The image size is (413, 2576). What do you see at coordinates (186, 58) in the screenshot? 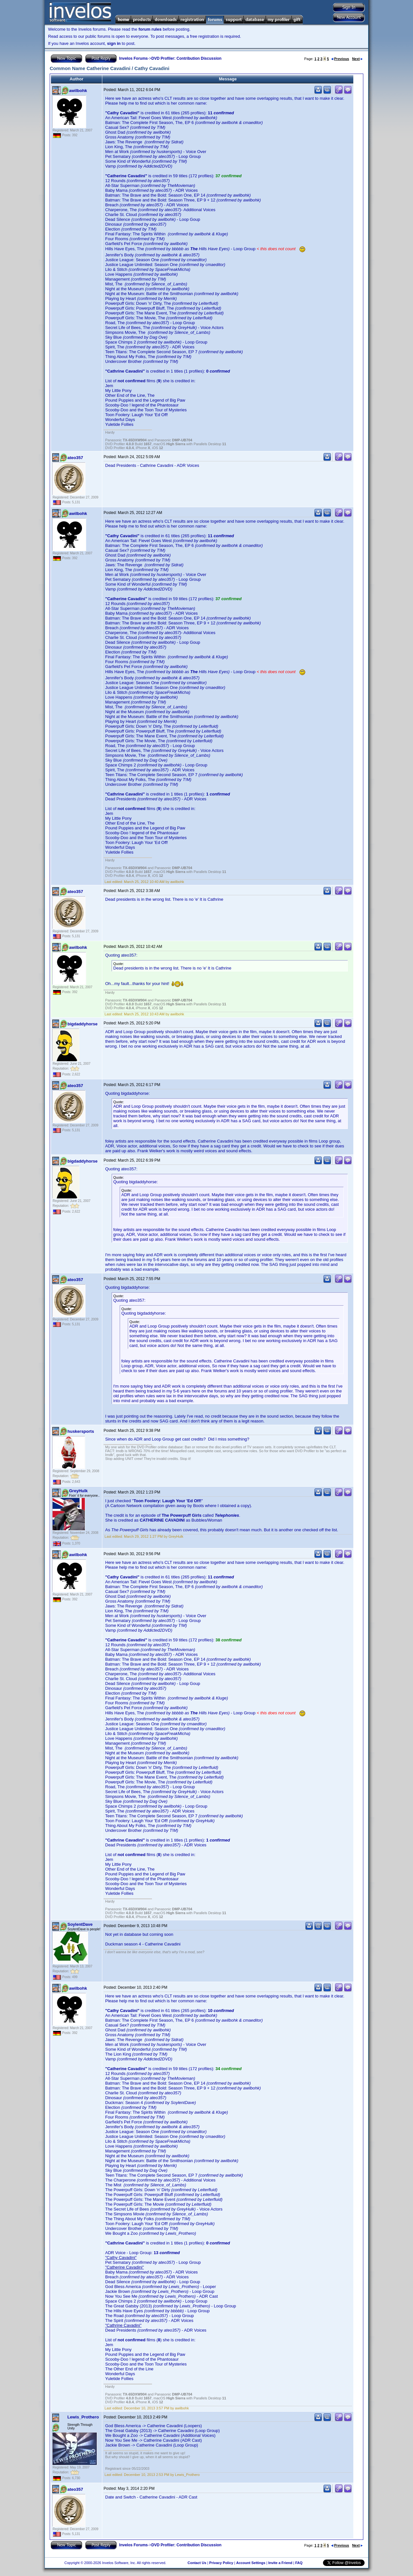
I see `DVD Profiler: Contribution Discussion` at bounding box center [186, 58].